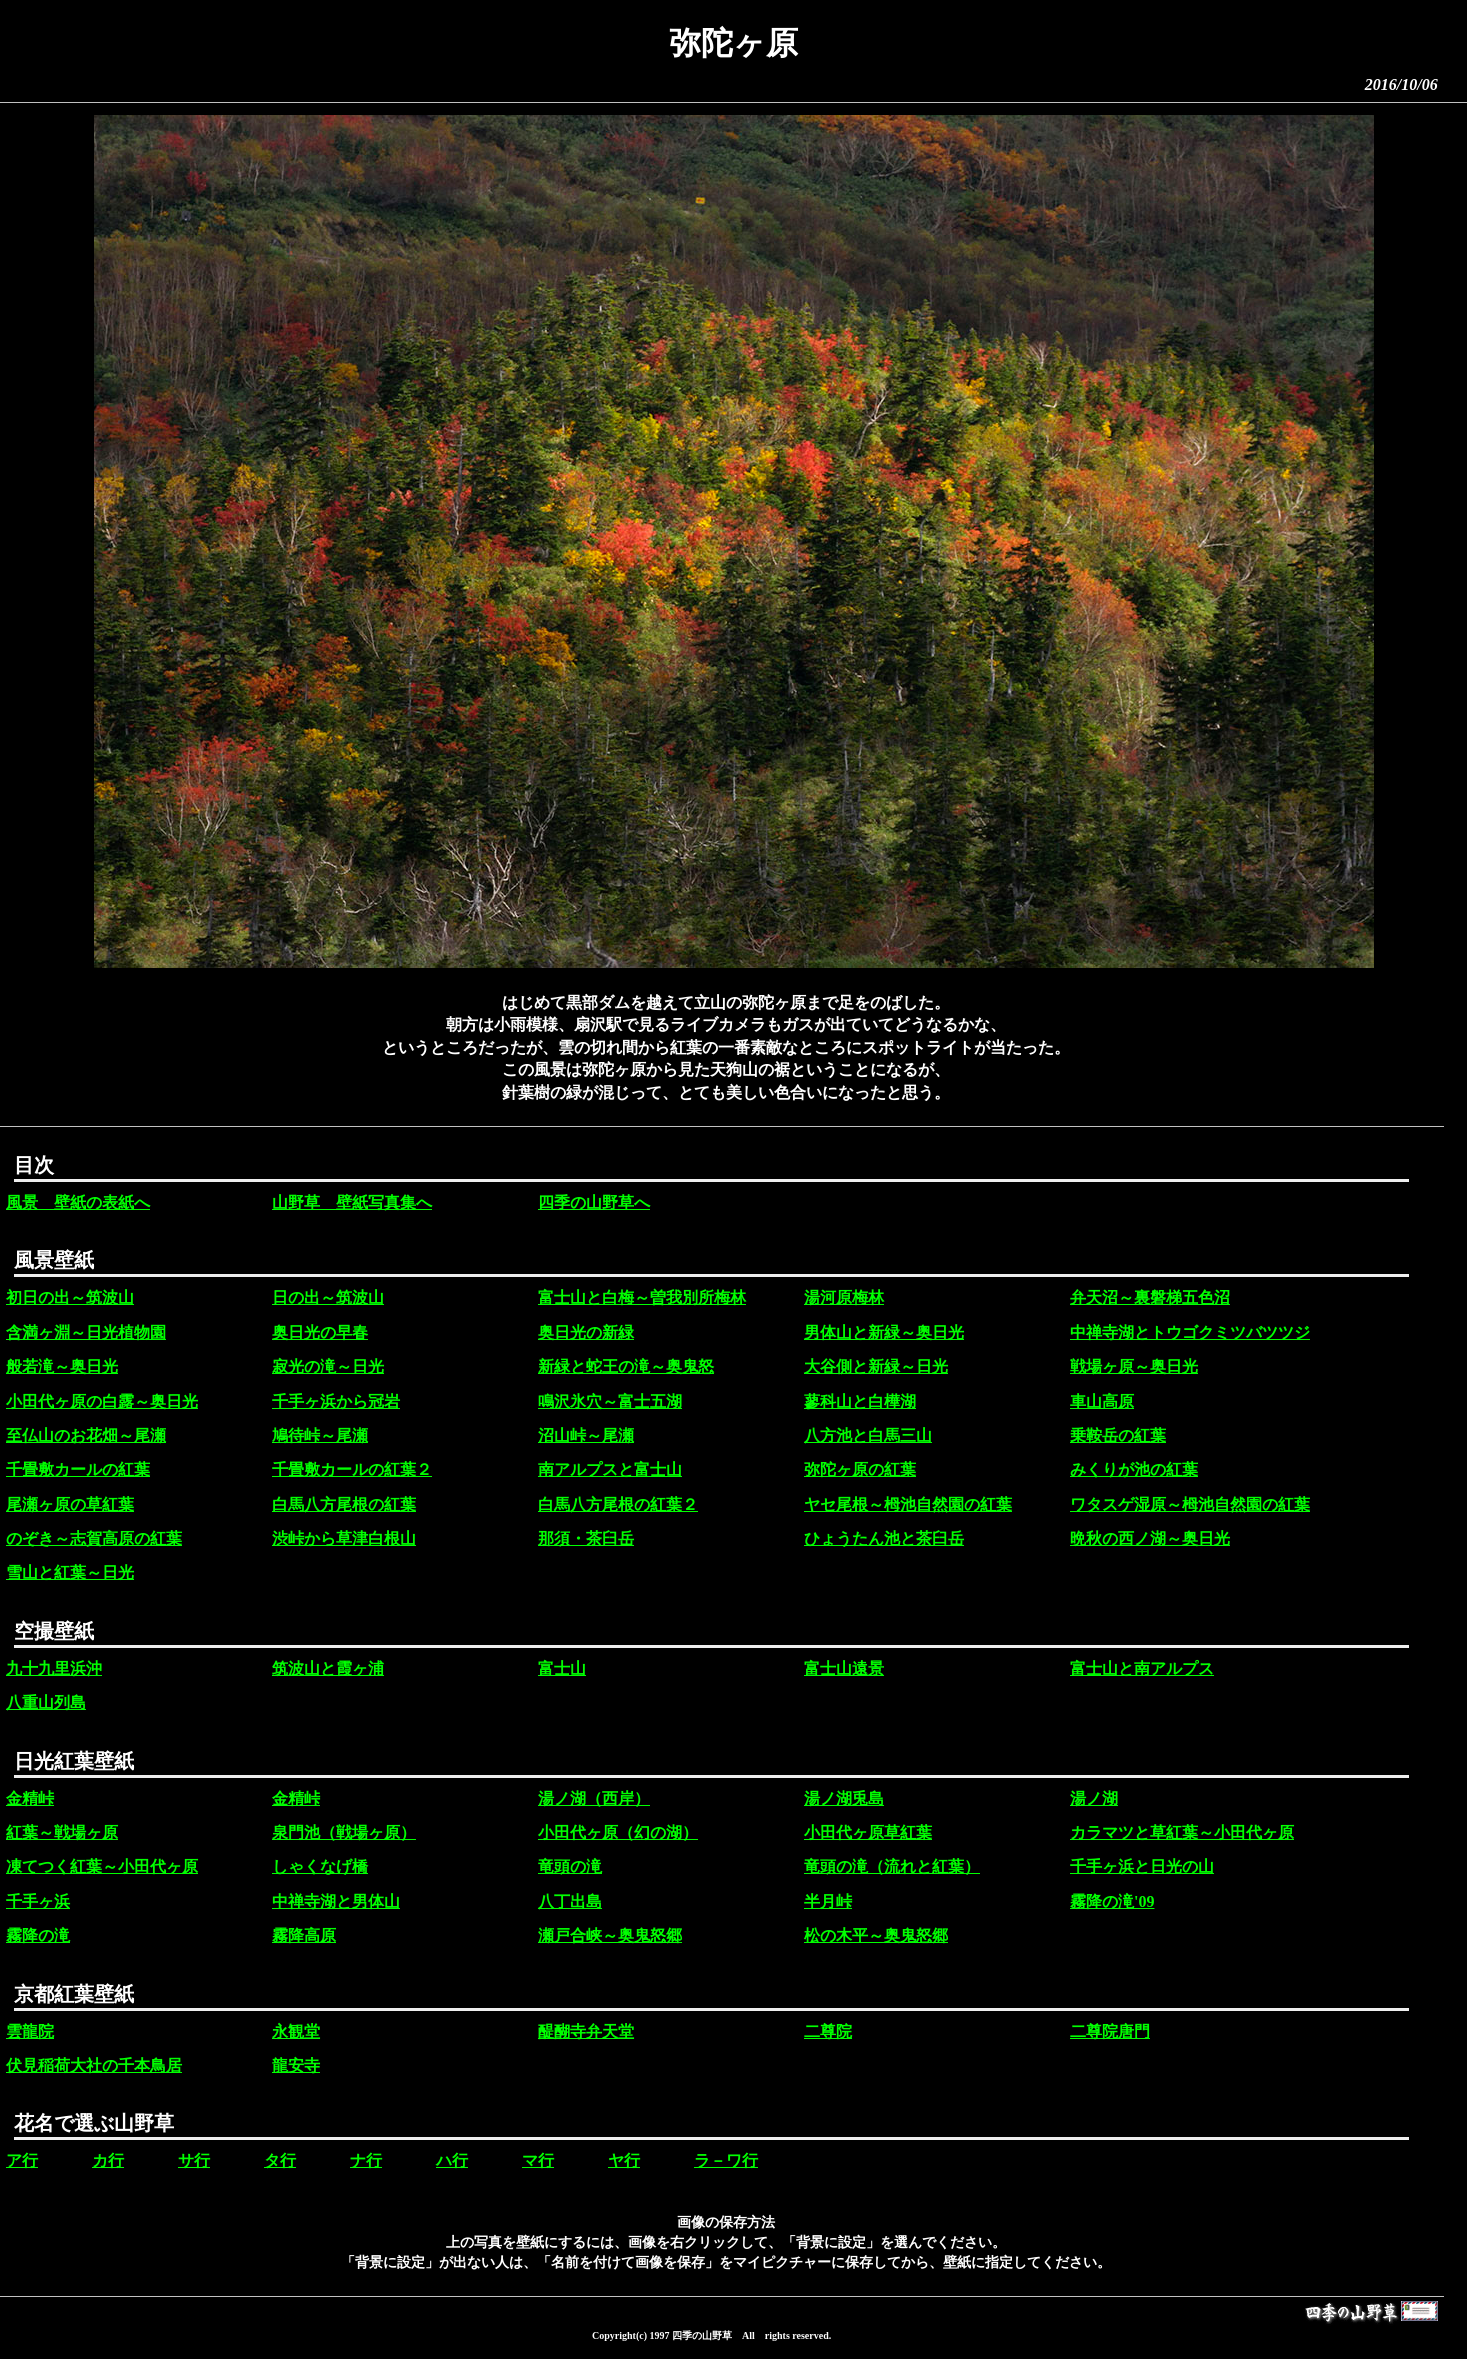 This screenshot has width=1467, height=2359. I want to click on 富士山と南アルプス, so click(1142, 1668).